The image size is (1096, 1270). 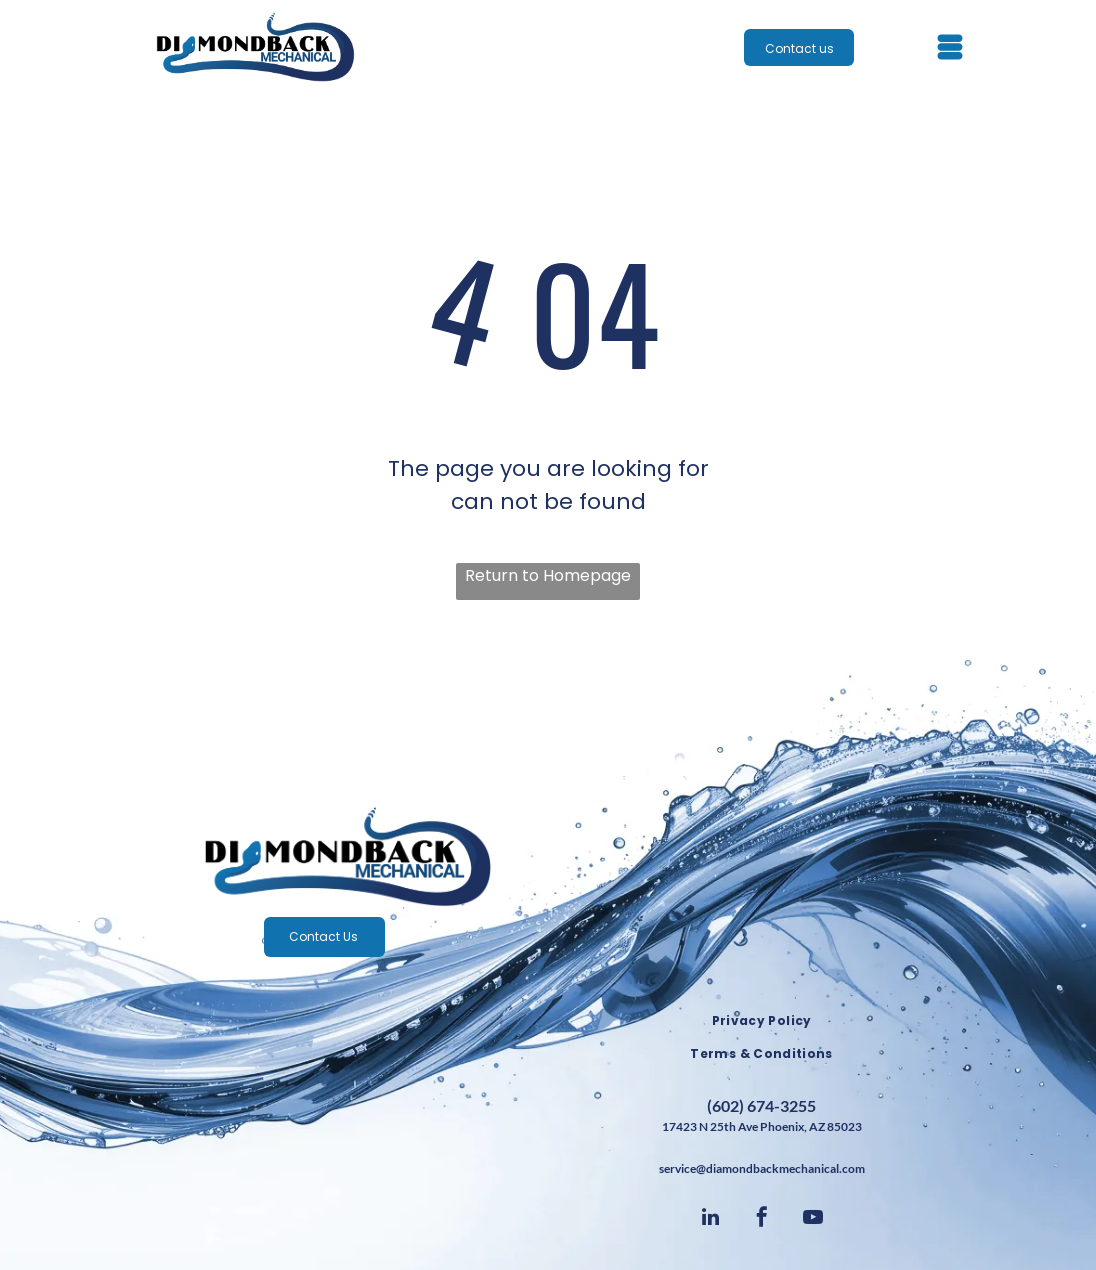 What do you see at coordinates (762, 1219) in the screenshot?
I see `[facebook]` at bounding box center [762, 1219].